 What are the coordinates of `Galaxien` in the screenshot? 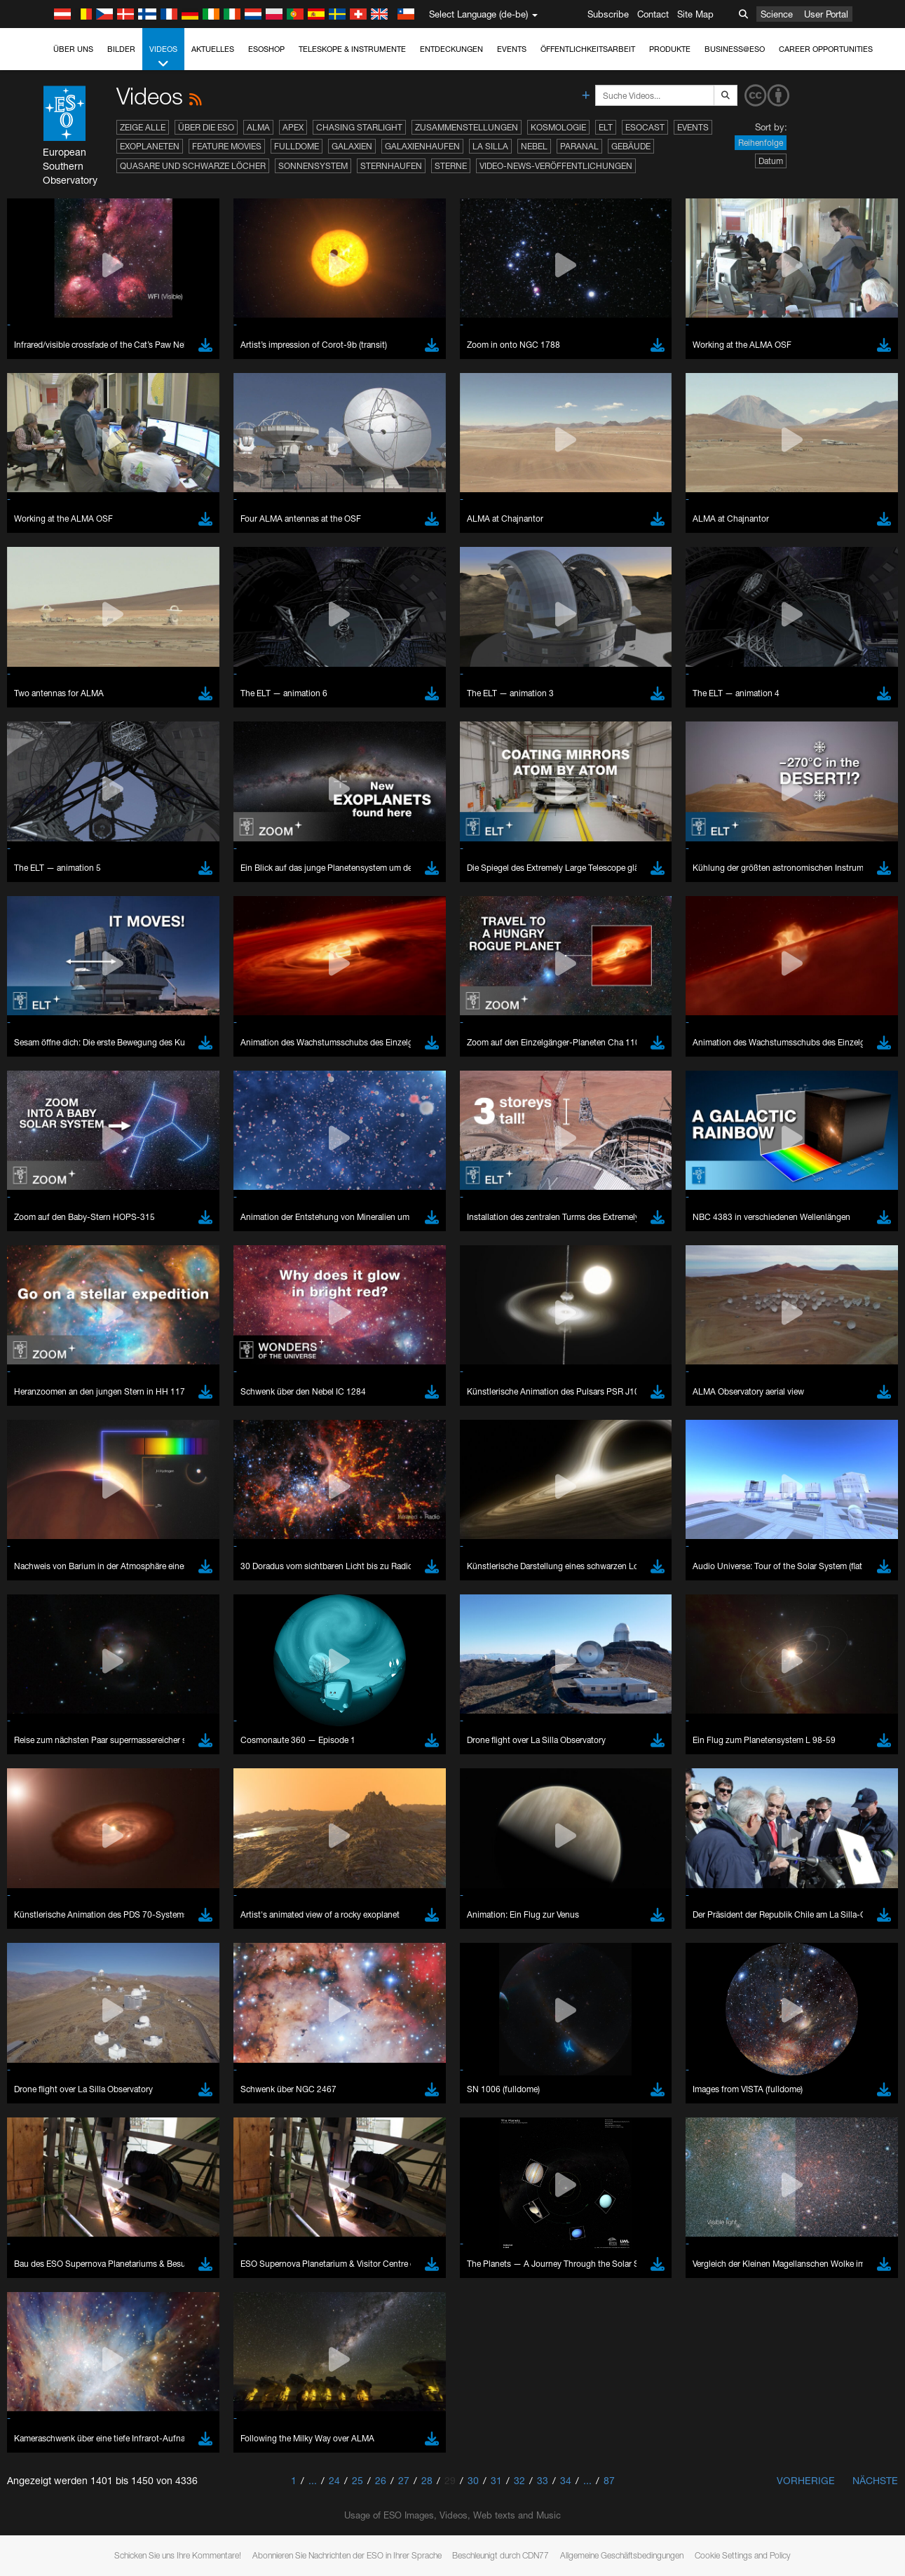 It's located at (352, 146).